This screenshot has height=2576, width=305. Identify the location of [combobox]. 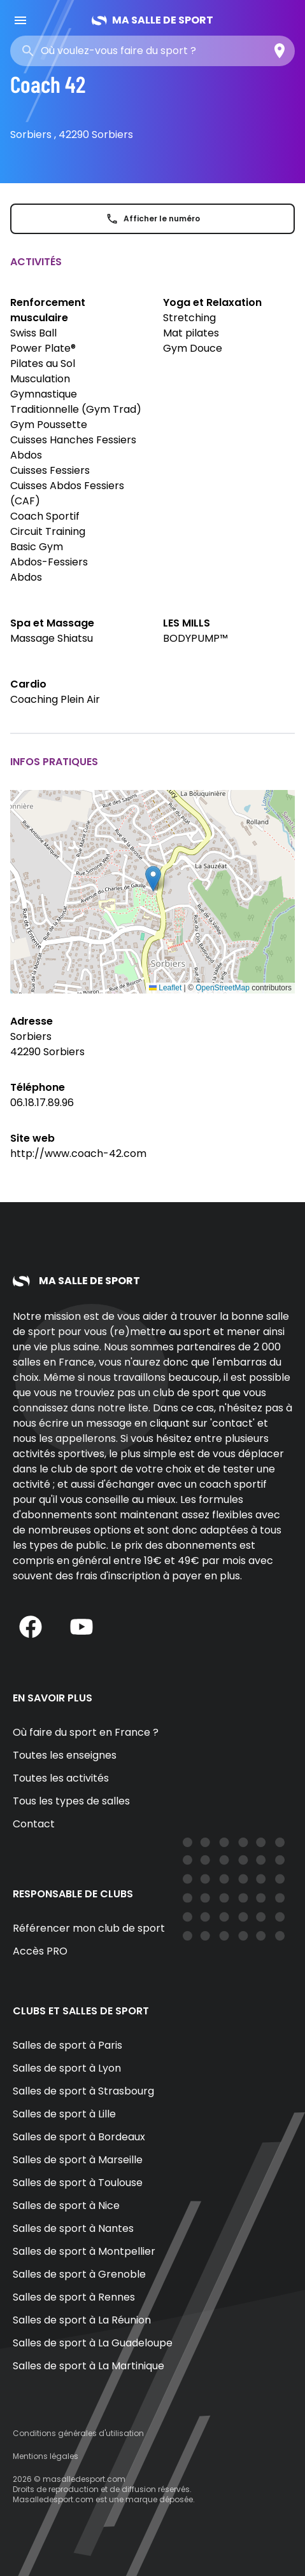
(132, 51).